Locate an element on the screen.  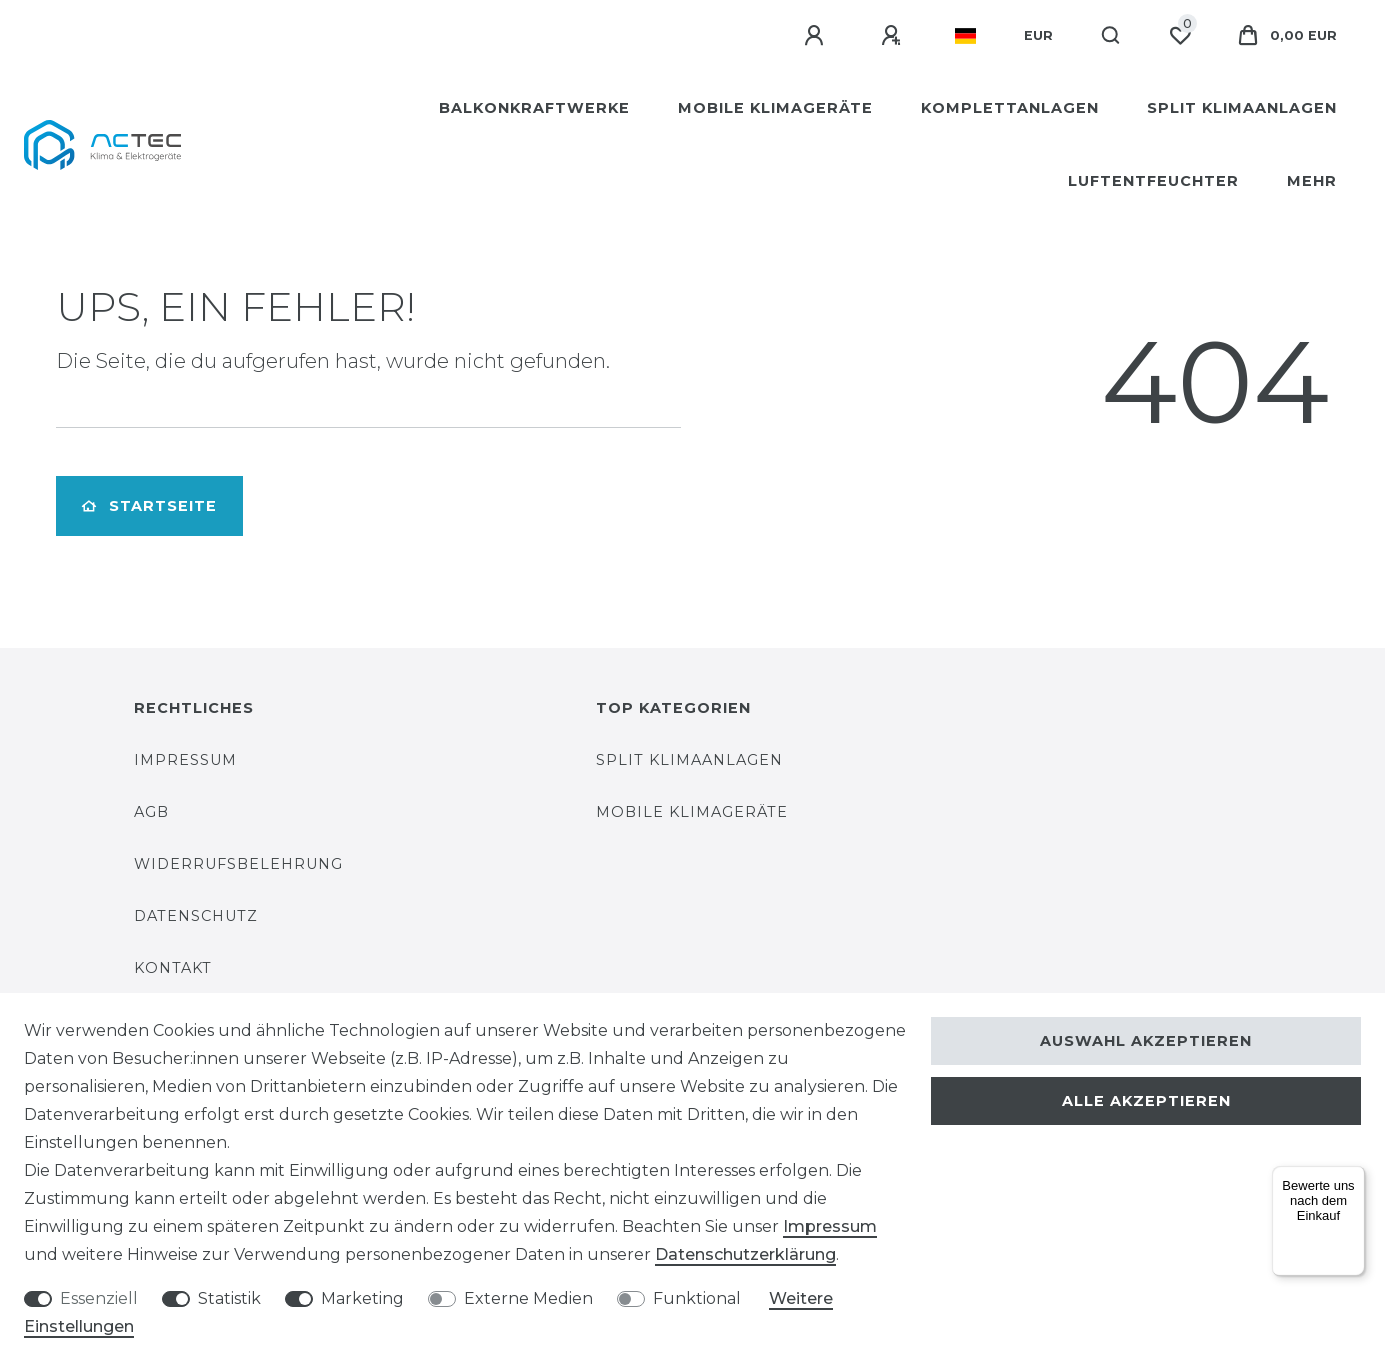
Balkonkraftwerke is located at coordinates (534, 108).